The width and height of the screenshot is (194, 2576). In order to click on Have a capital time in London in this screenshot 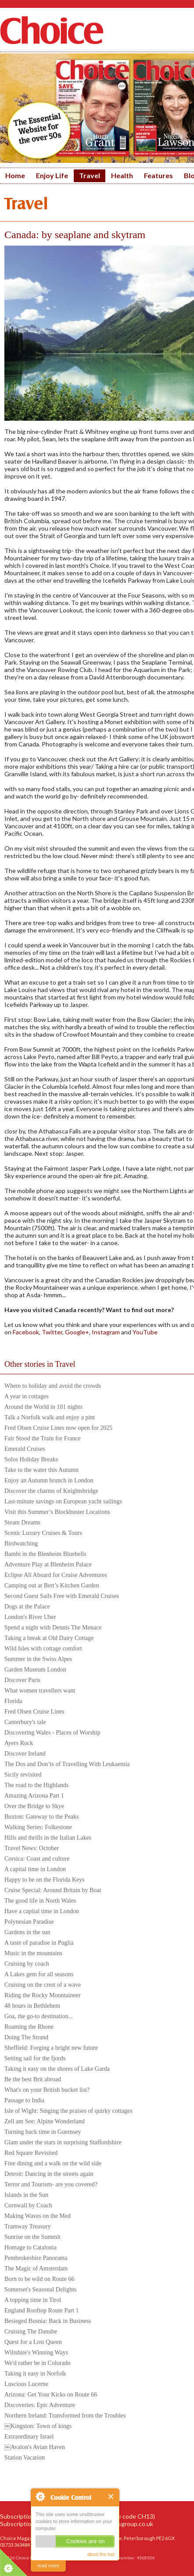, I will do `click(41, 1911)`.